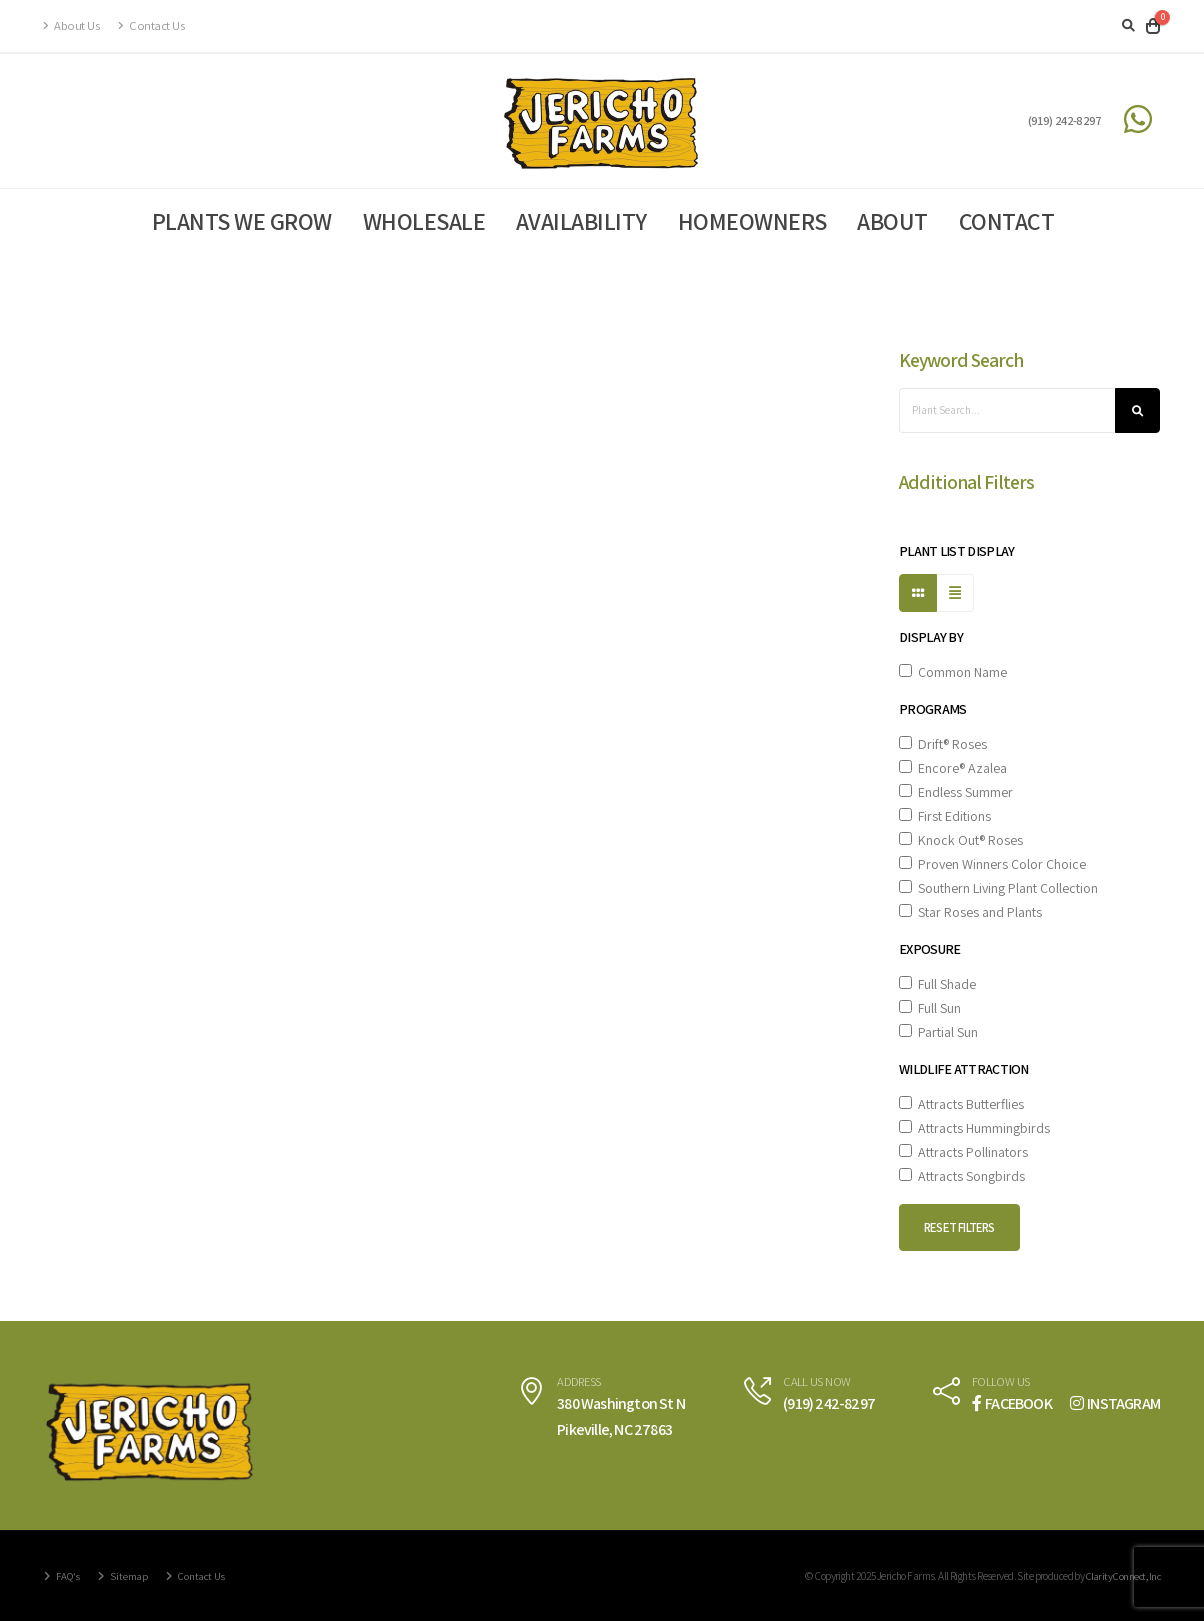 Image resolution: width=1204 pixels, height=1621 pixels. Describe the element at coordinates (963, 1152) in the screenshot. I see `Attracts Pollinators` at that location.